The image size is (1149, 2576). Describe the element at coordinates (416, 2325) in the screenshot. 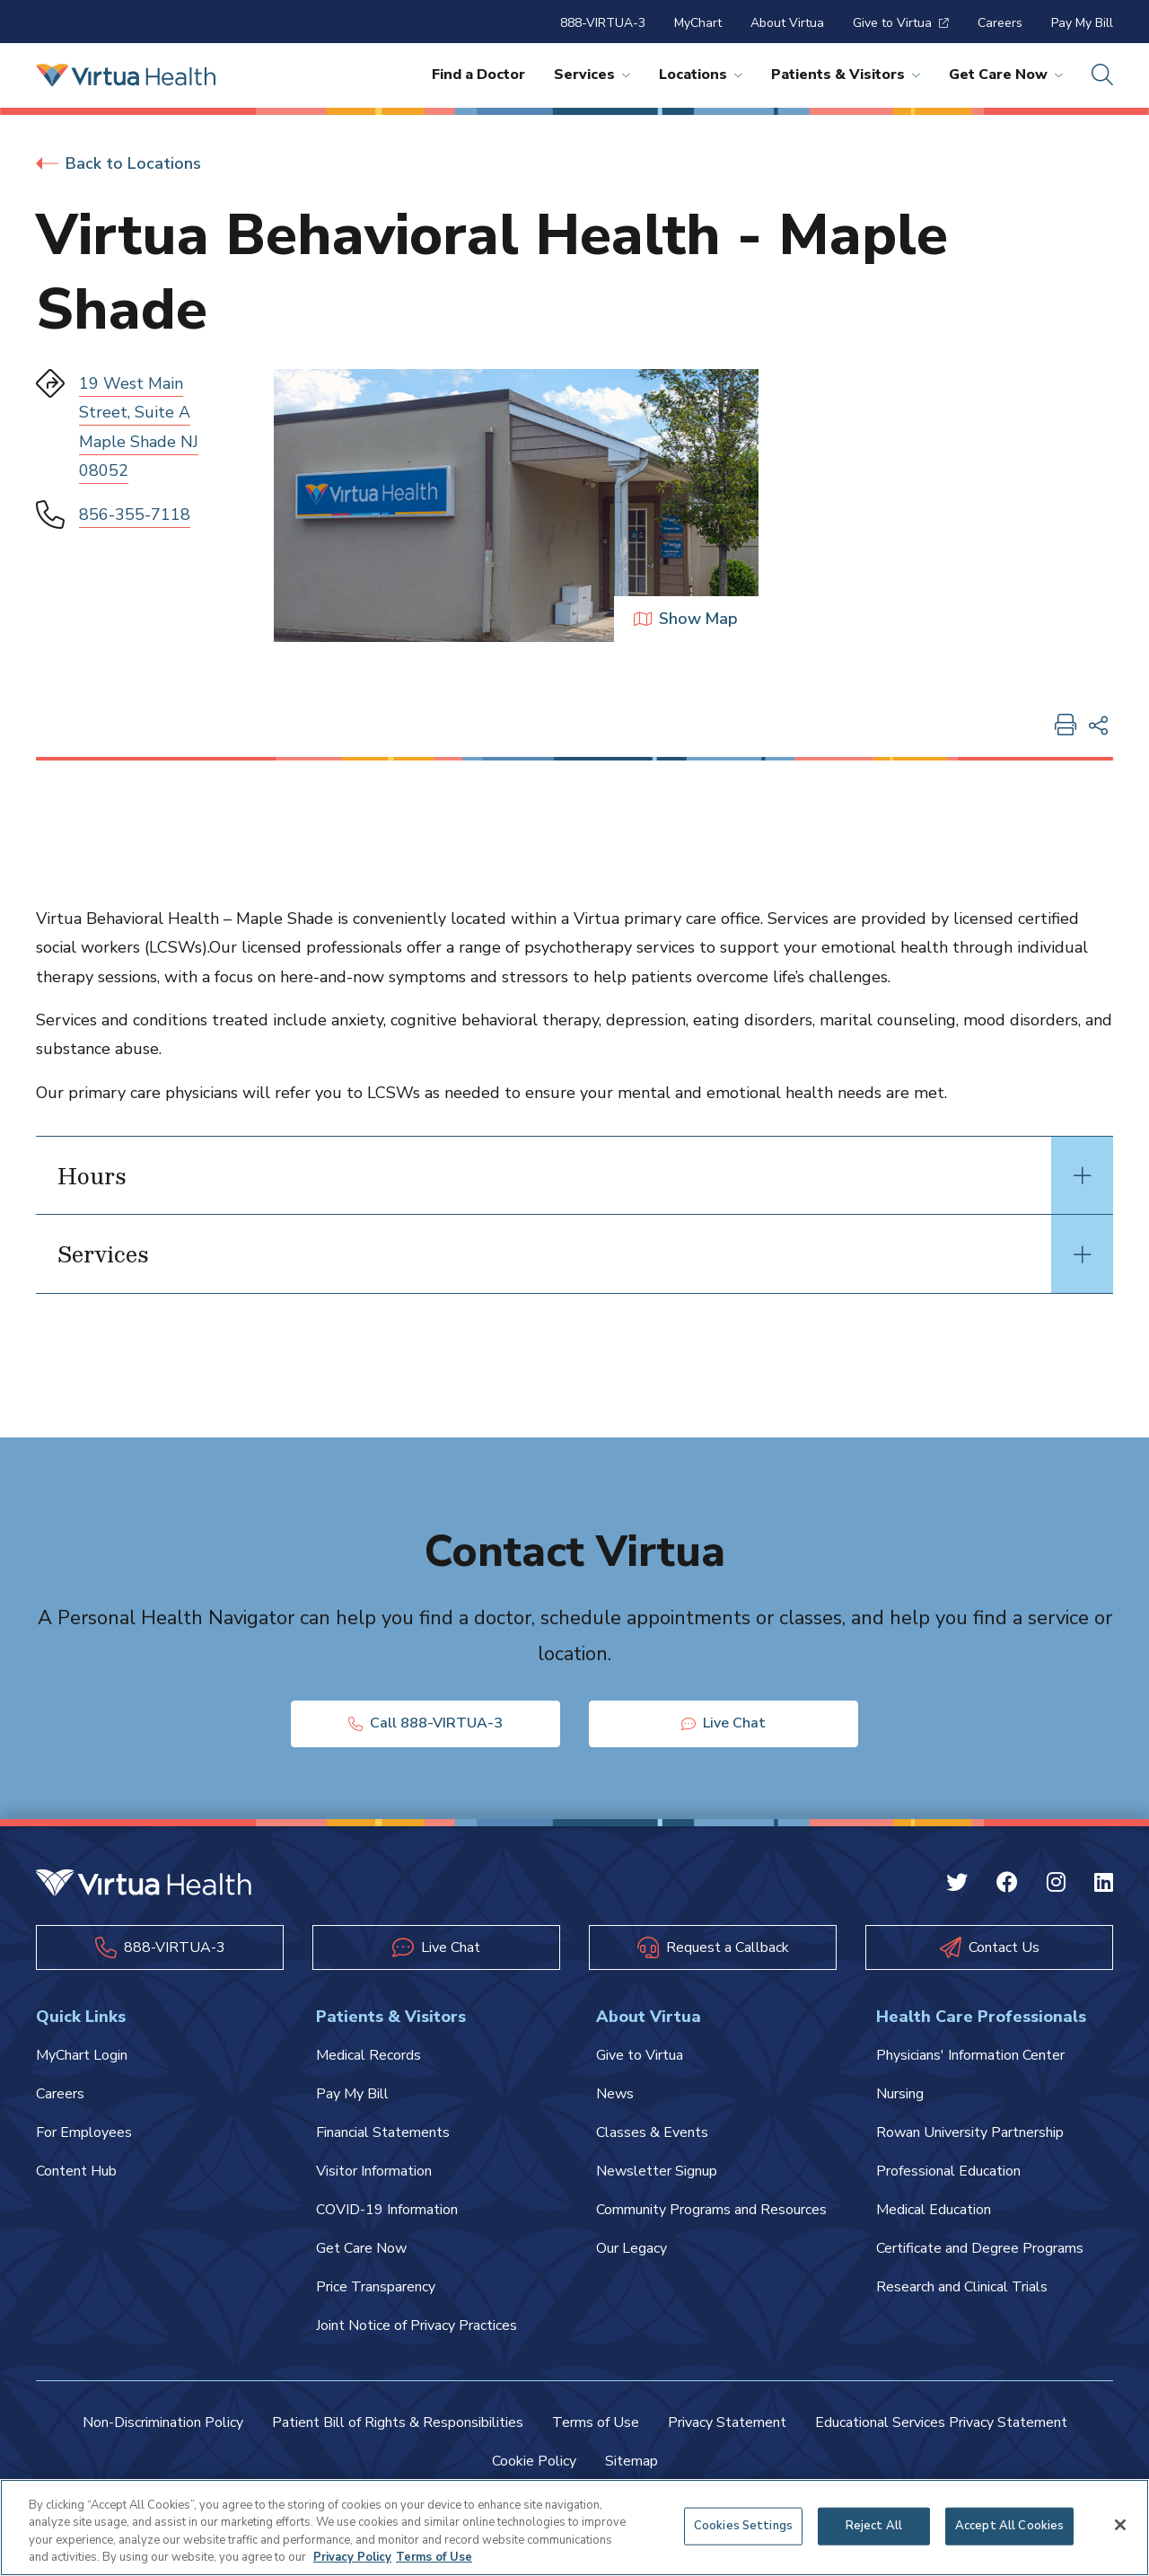

I see `Joint Notice of Privacy Practices` at that location.